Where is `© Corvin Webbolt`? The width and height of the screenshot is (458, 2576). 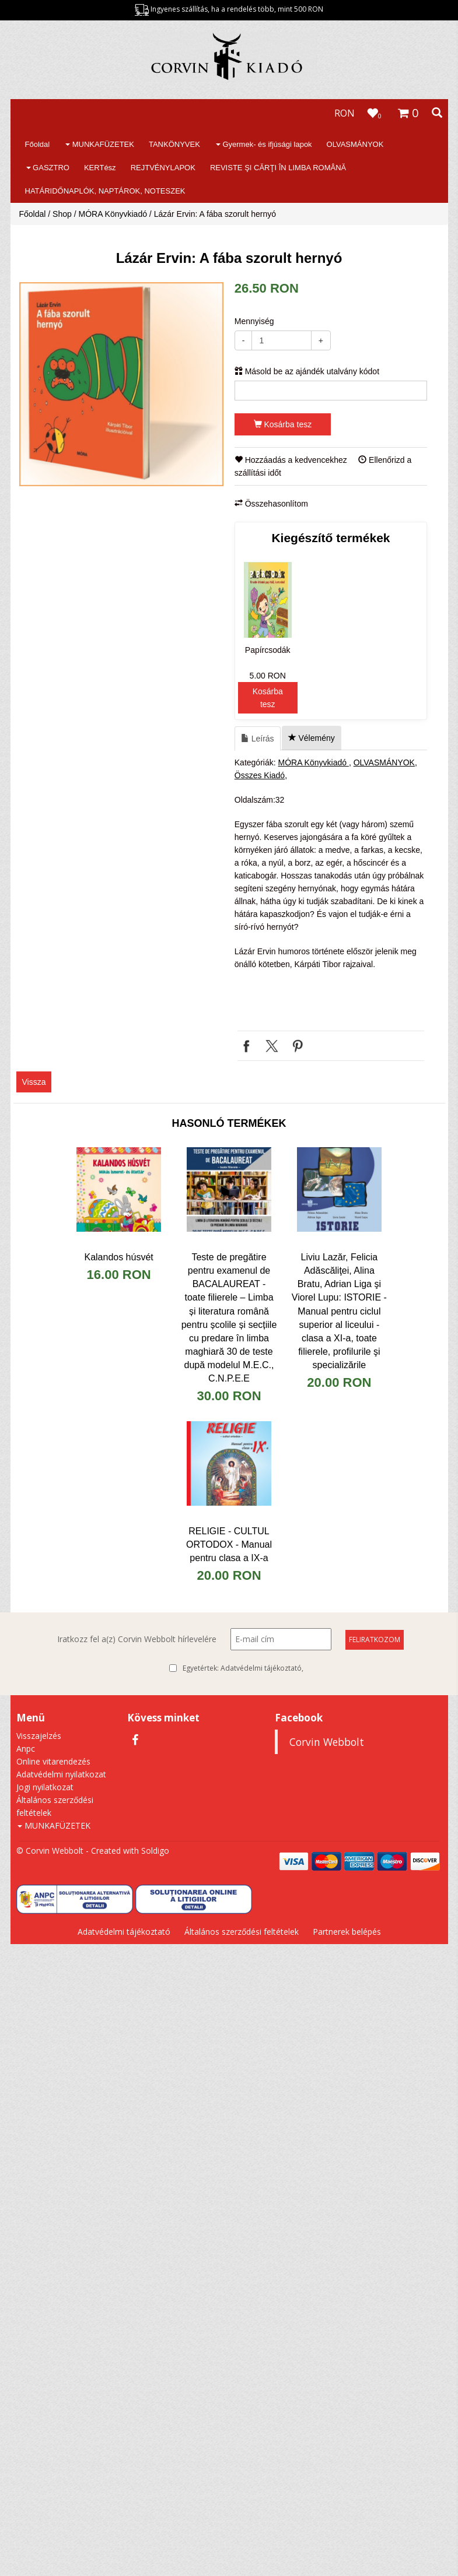 © Corvin Webbolt is located at coordinates (49, 1850).